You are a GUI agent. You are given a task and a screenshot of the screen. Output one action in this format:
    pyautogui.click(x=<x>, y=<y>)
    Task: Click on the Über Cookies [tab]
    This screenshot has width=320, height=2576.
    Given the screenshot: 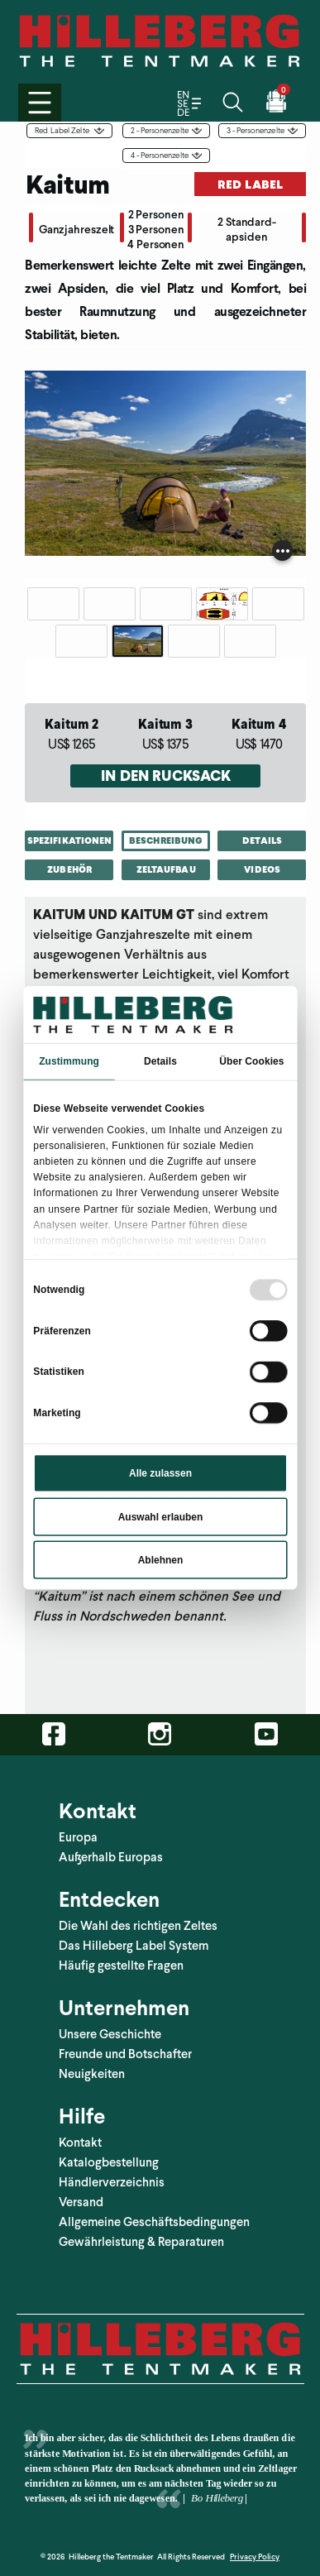 What is the action you would take?
    pyautogui.click(x=251, y=1061)
    